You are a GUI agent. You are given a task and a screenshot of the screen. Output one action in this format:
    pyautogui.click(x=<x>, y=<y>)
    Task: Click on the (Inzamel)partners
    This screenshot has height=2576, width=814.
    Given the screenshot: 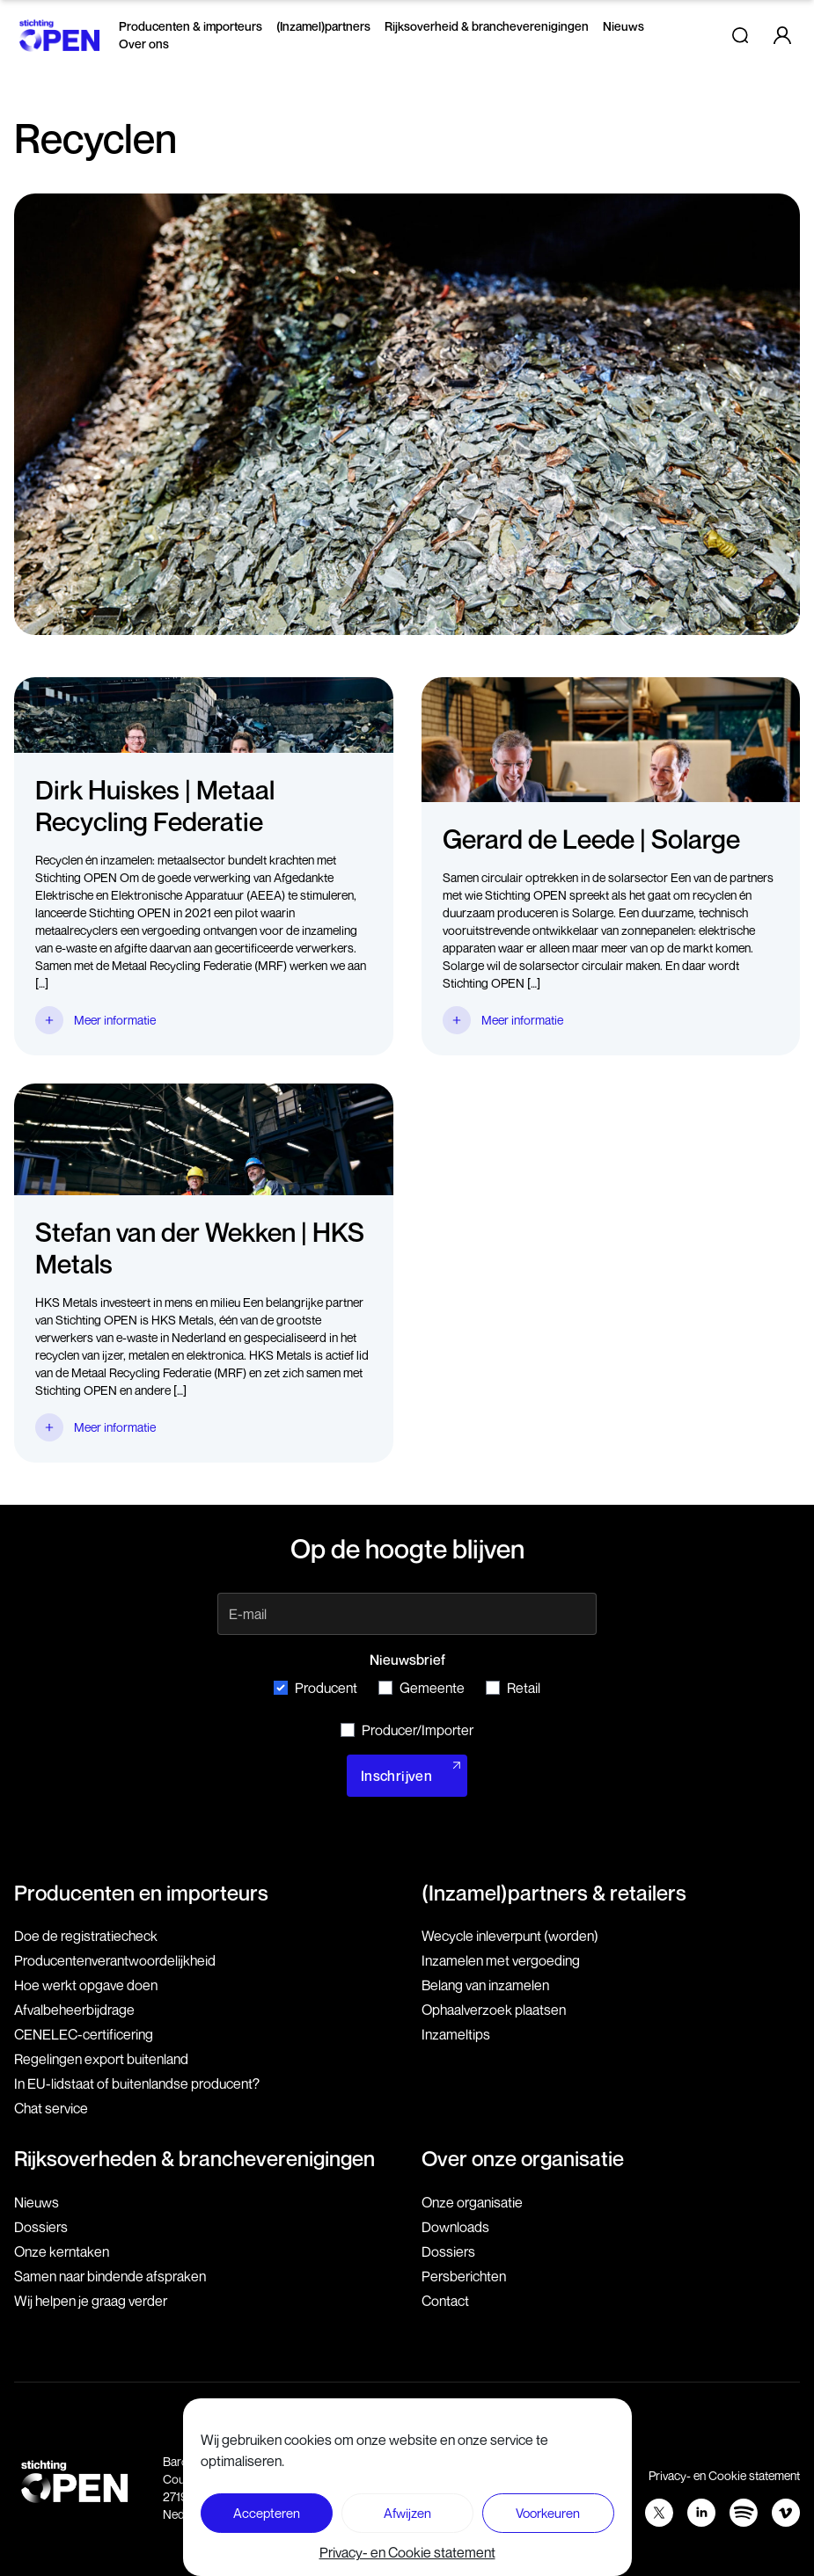 What is the action you would take?
    pyautogui.click(x=323, y=25)
    